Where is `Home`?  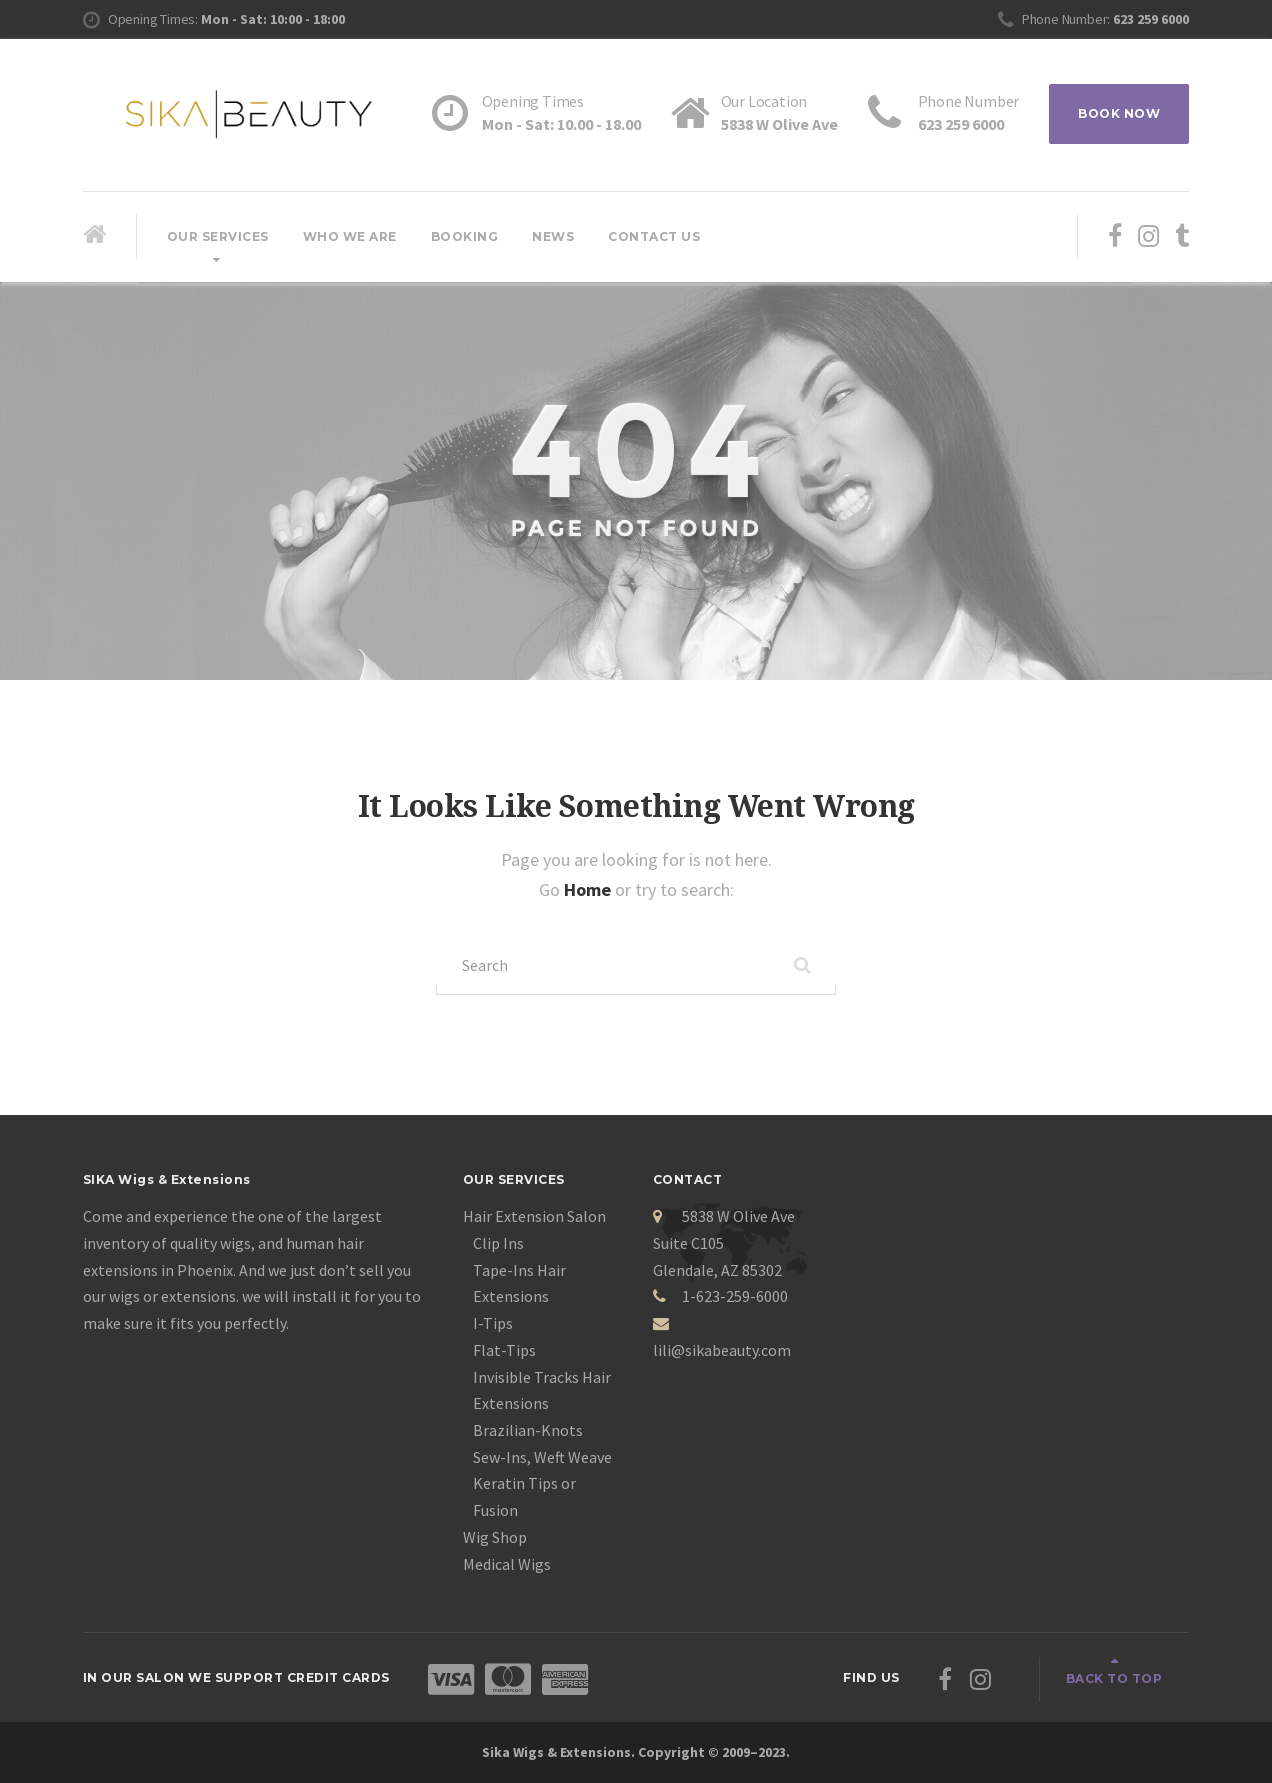 Home is located at coordinates (589, 889).